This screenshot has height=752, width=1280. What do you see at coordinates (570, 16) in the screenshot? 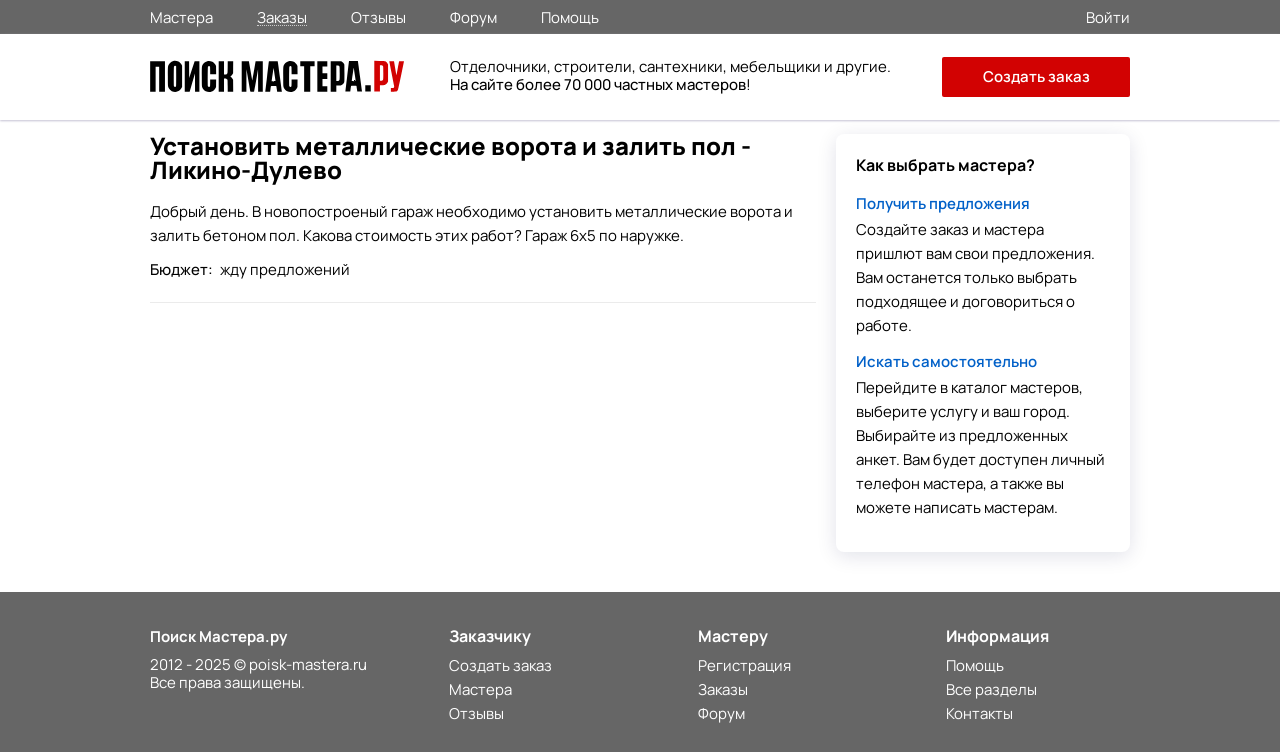
I see `Помощь` at bounding box center [570, 16].